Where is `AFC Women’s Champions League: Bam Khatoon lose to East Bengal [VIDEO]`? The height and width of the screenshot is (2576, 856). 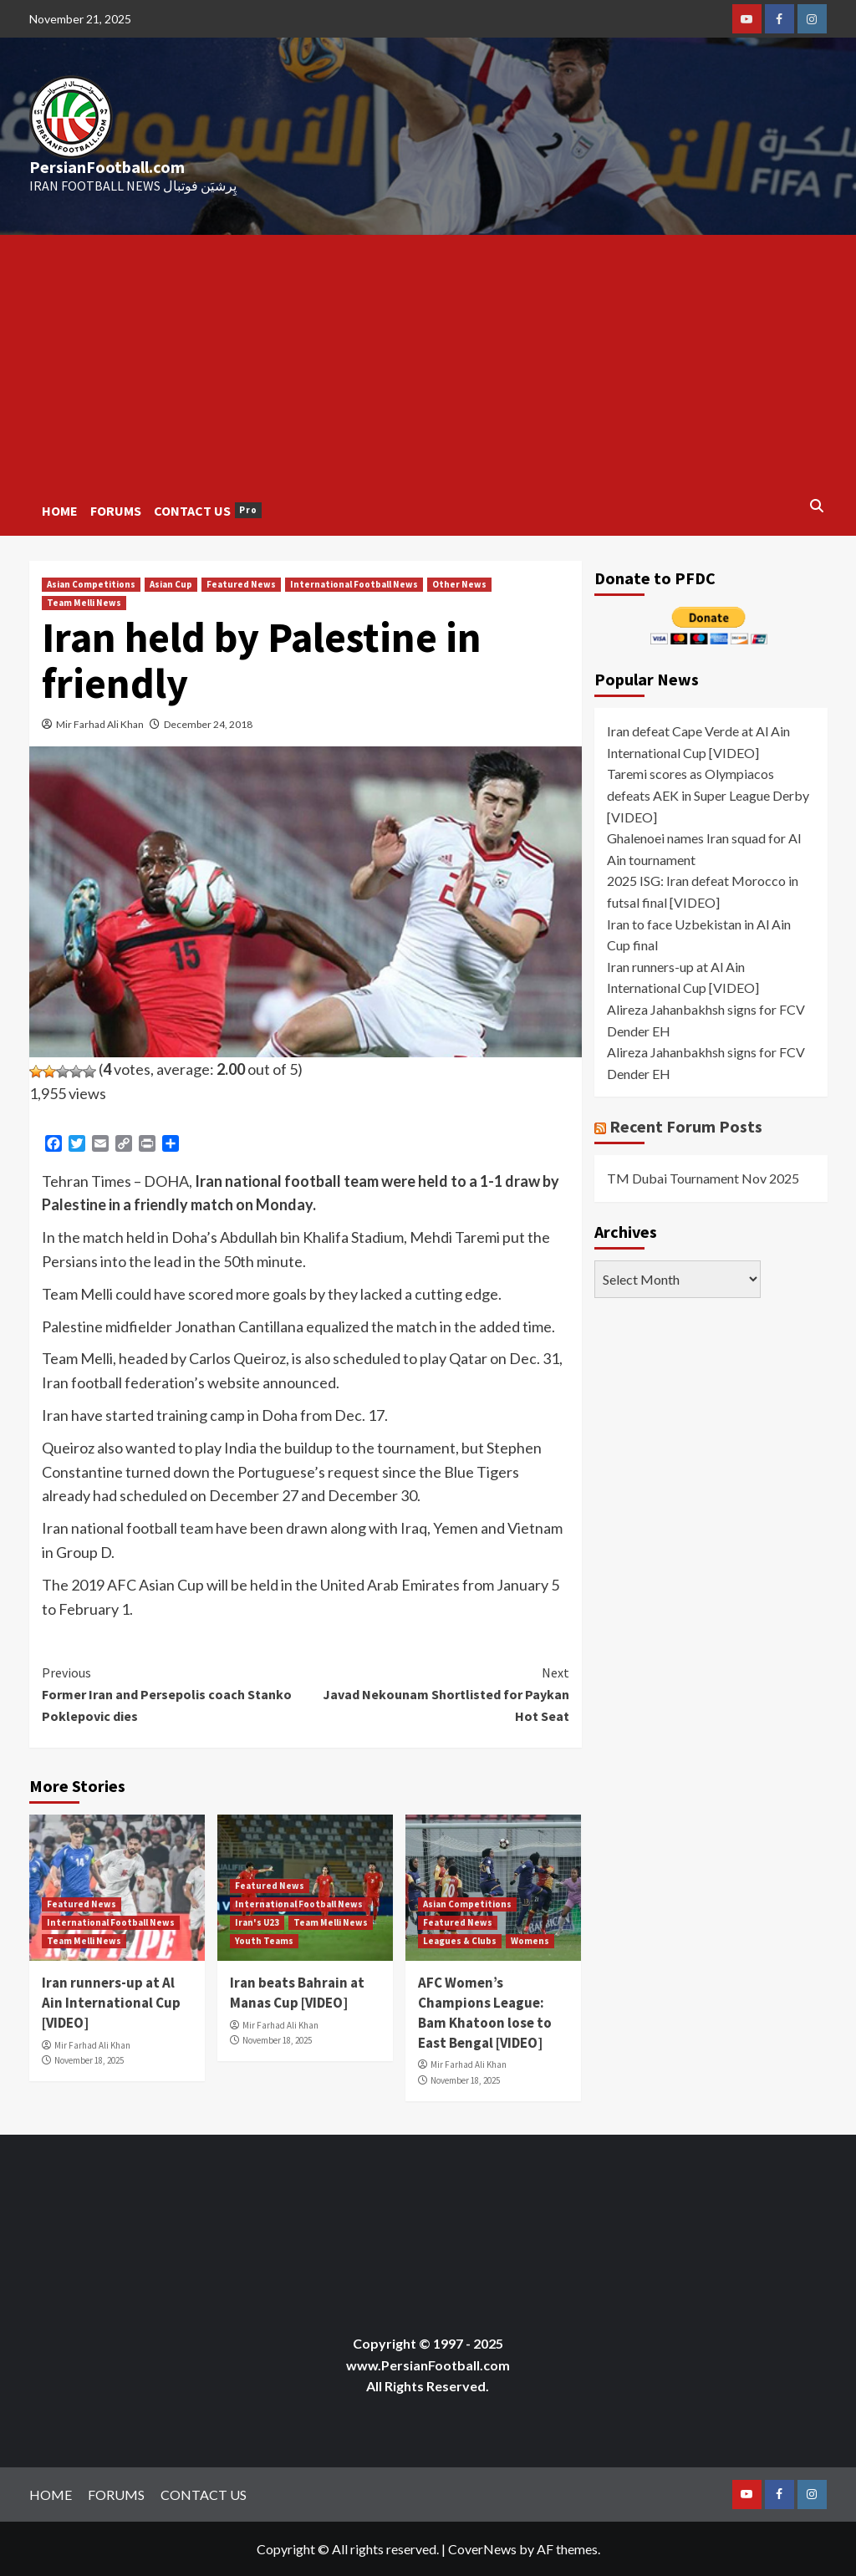
AFC Women’s Champions League: Bam Khatoon lose to East Bengal [VIDEO] is located at coordinates (485, 2012).